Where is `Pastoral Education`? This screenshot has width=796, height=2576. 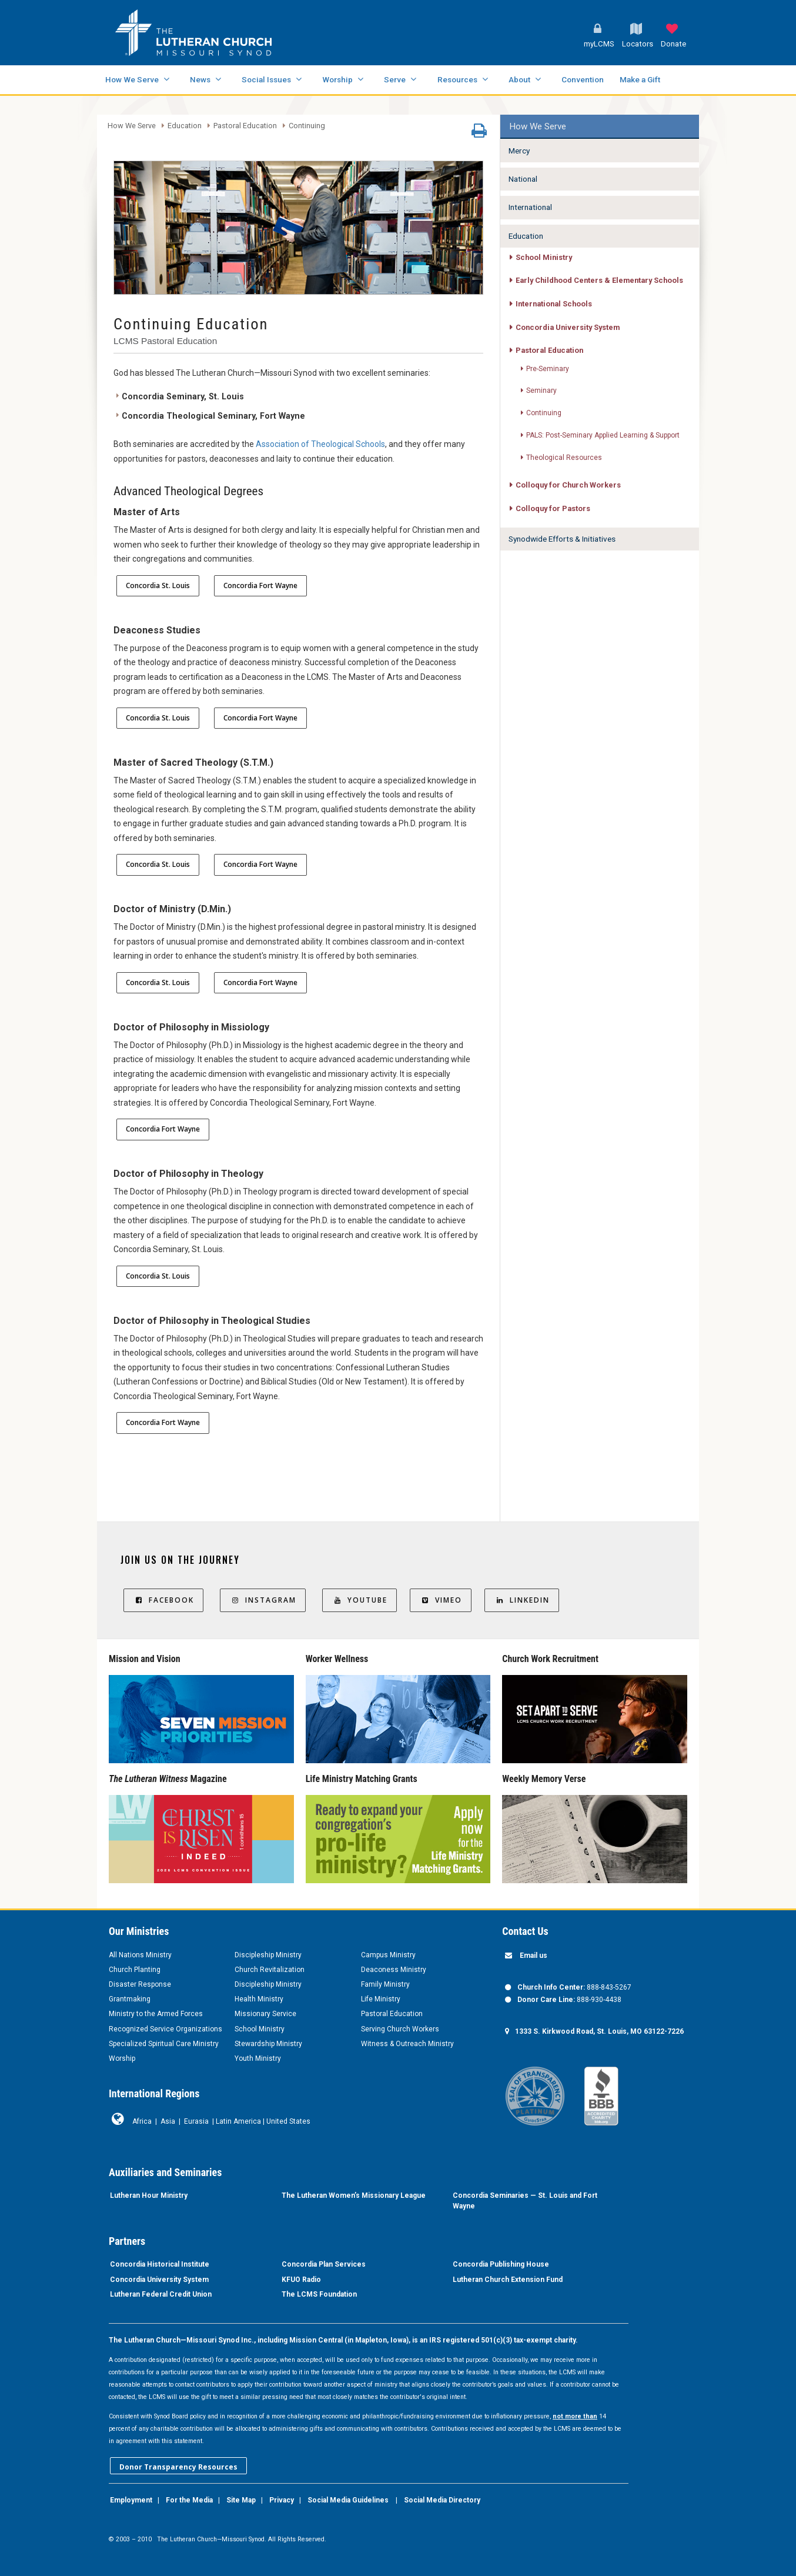 Pastoral Education is located at coordinates (245, 126).